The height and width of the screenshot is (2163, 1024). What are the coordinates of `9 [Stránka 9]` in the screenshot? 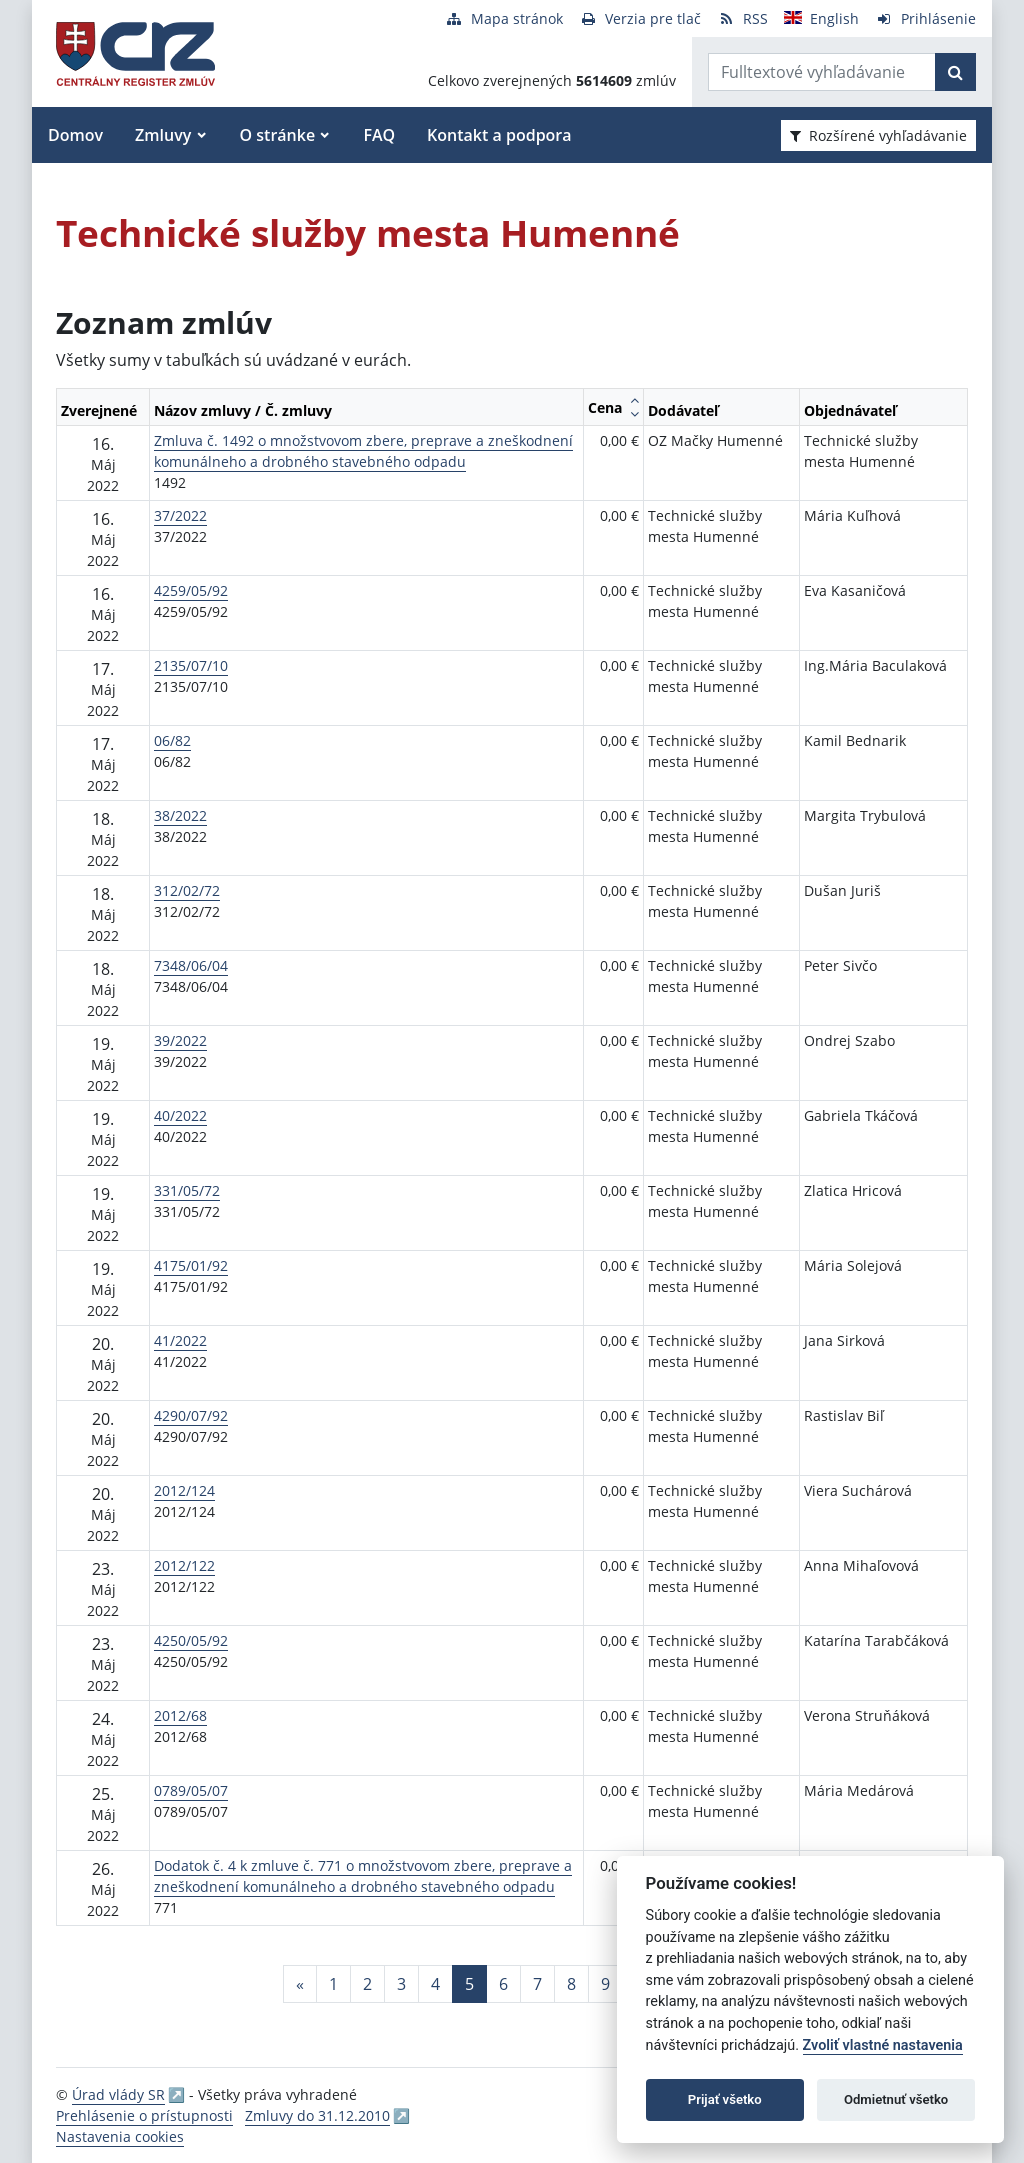 It's located at (605, 1984).